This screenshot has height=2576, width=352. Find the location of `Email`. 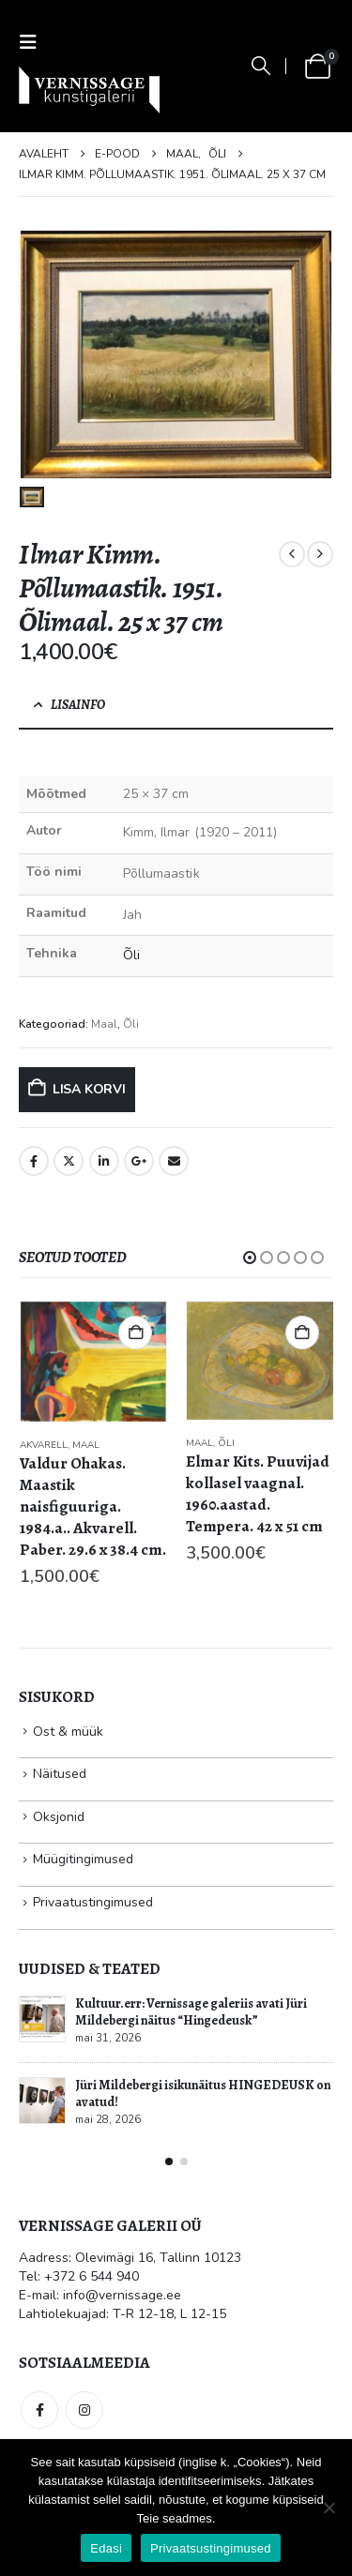

Email is located at coordinates (174, 1161).